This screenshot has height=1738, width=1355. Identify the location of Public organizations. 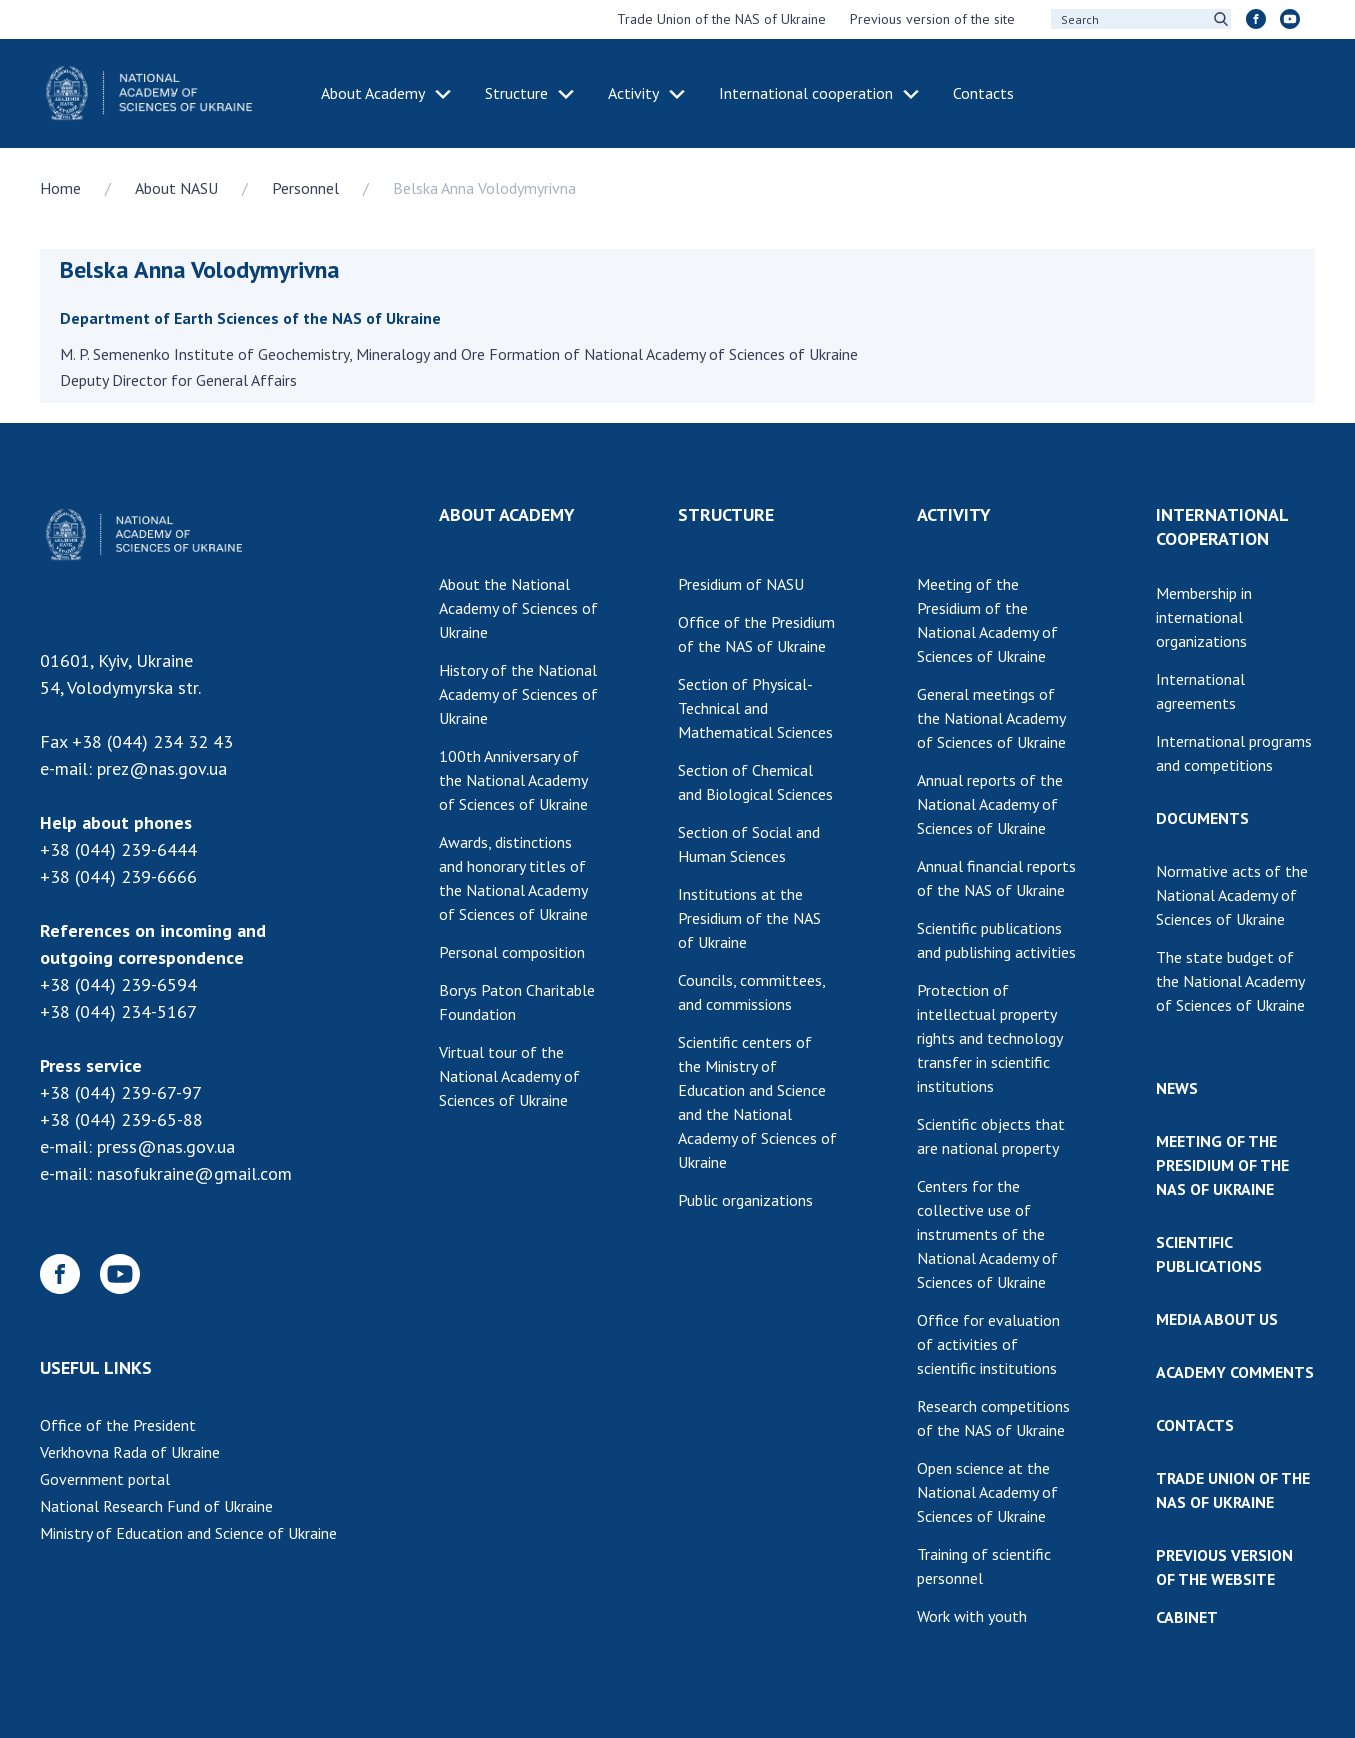
(745, 1200).